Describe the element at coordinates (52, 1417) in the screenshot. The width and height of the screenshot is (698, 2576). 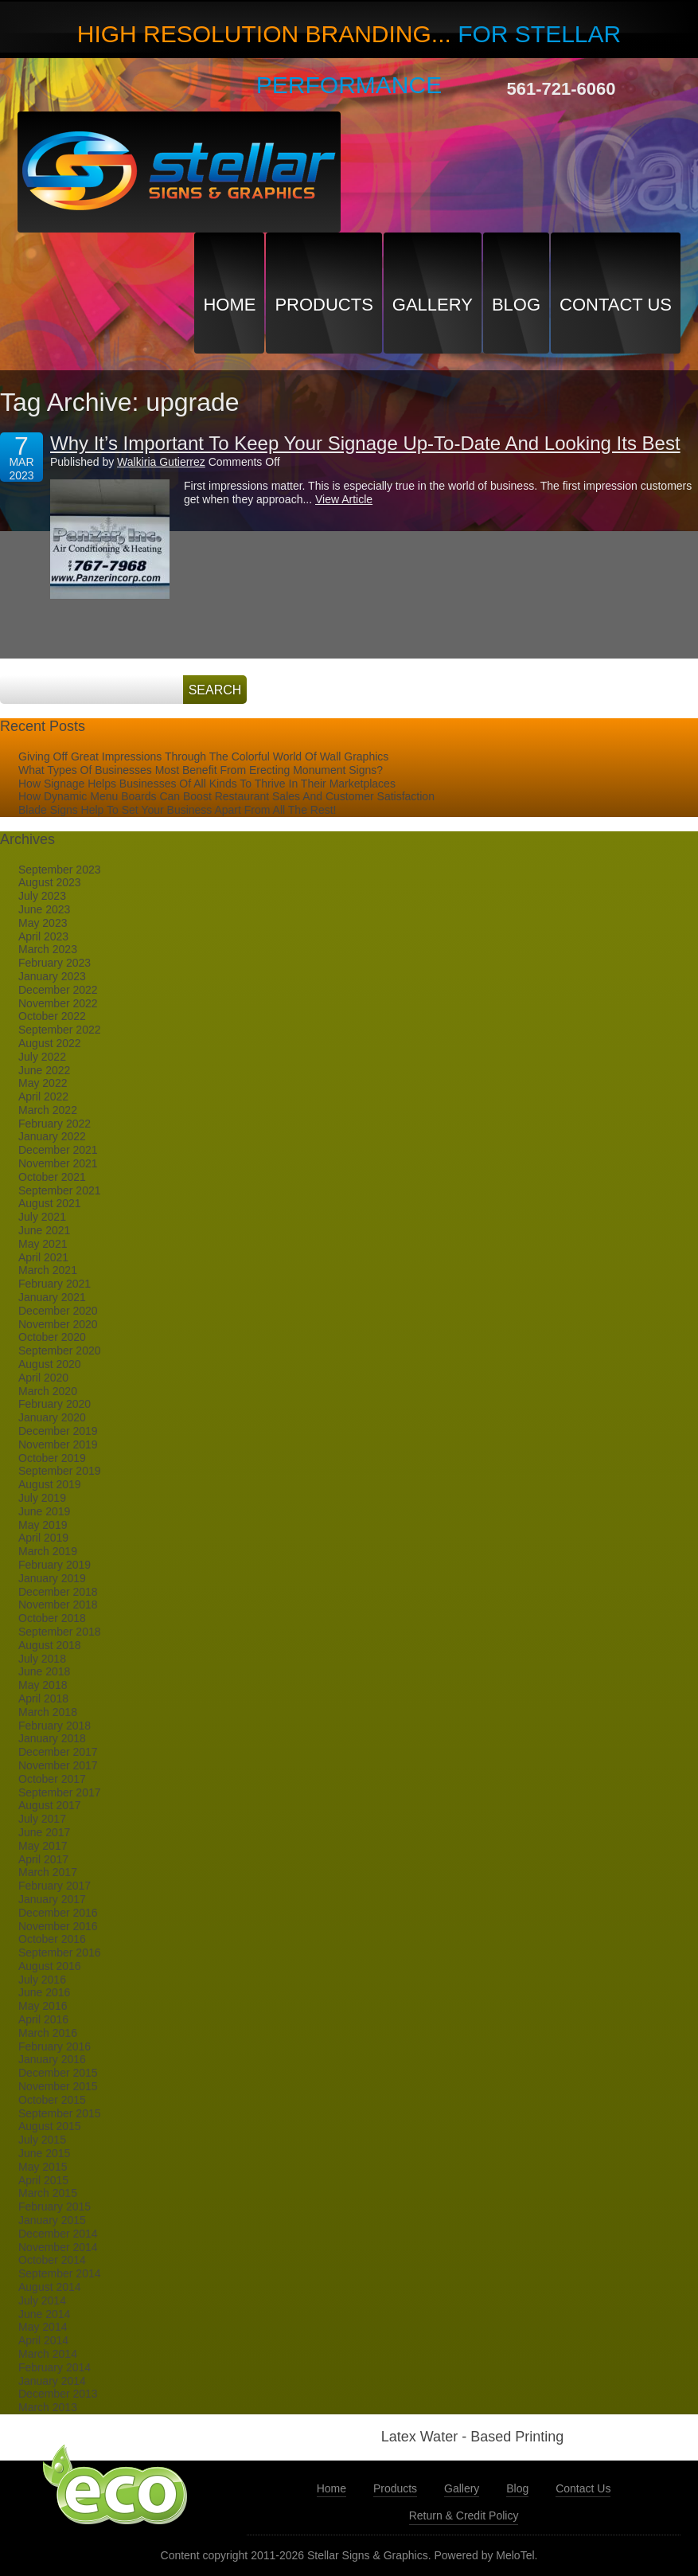
I see `January 2020` at that location.